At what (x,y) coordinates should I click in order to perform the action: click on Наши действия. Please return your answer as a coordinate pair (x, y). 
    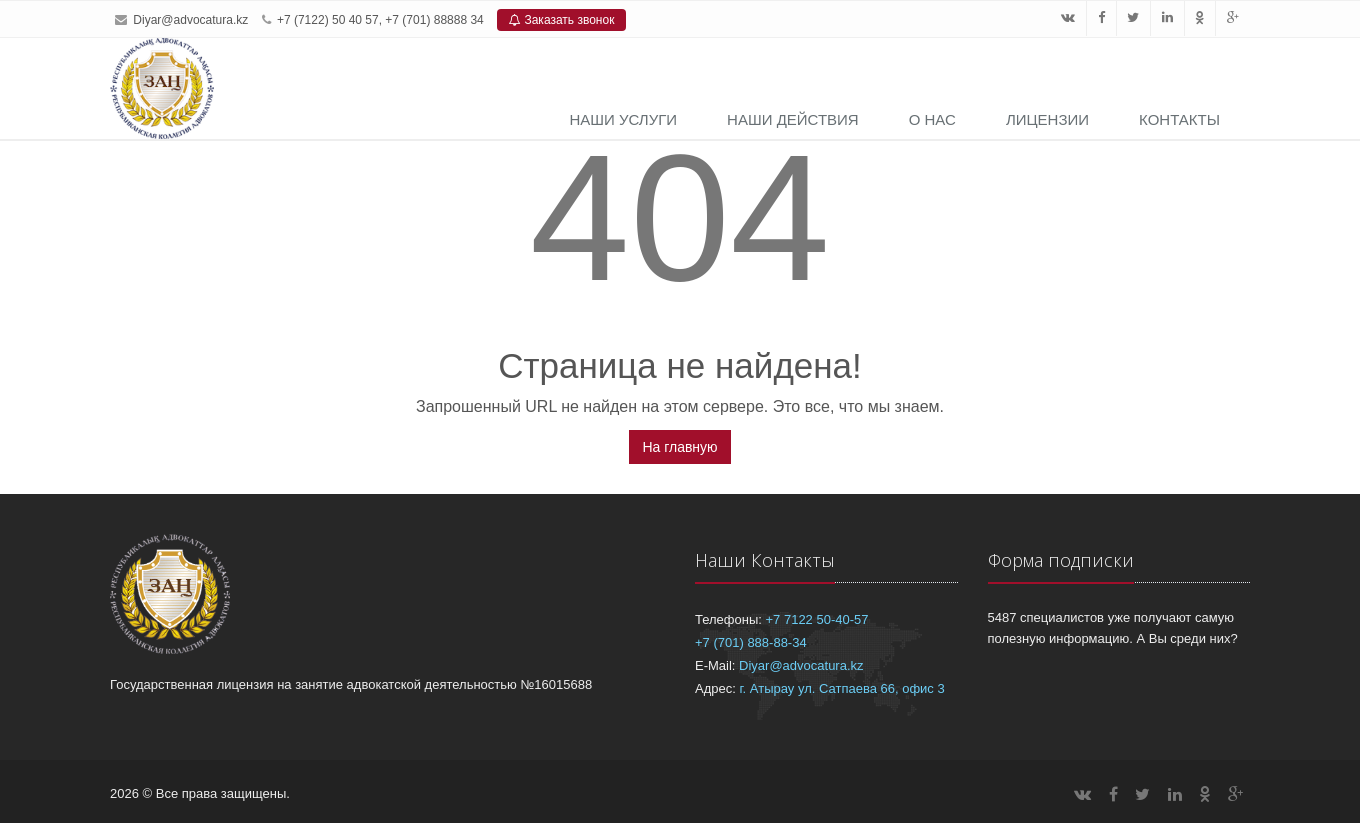
    Looking at the image, I should click on (793, 119).